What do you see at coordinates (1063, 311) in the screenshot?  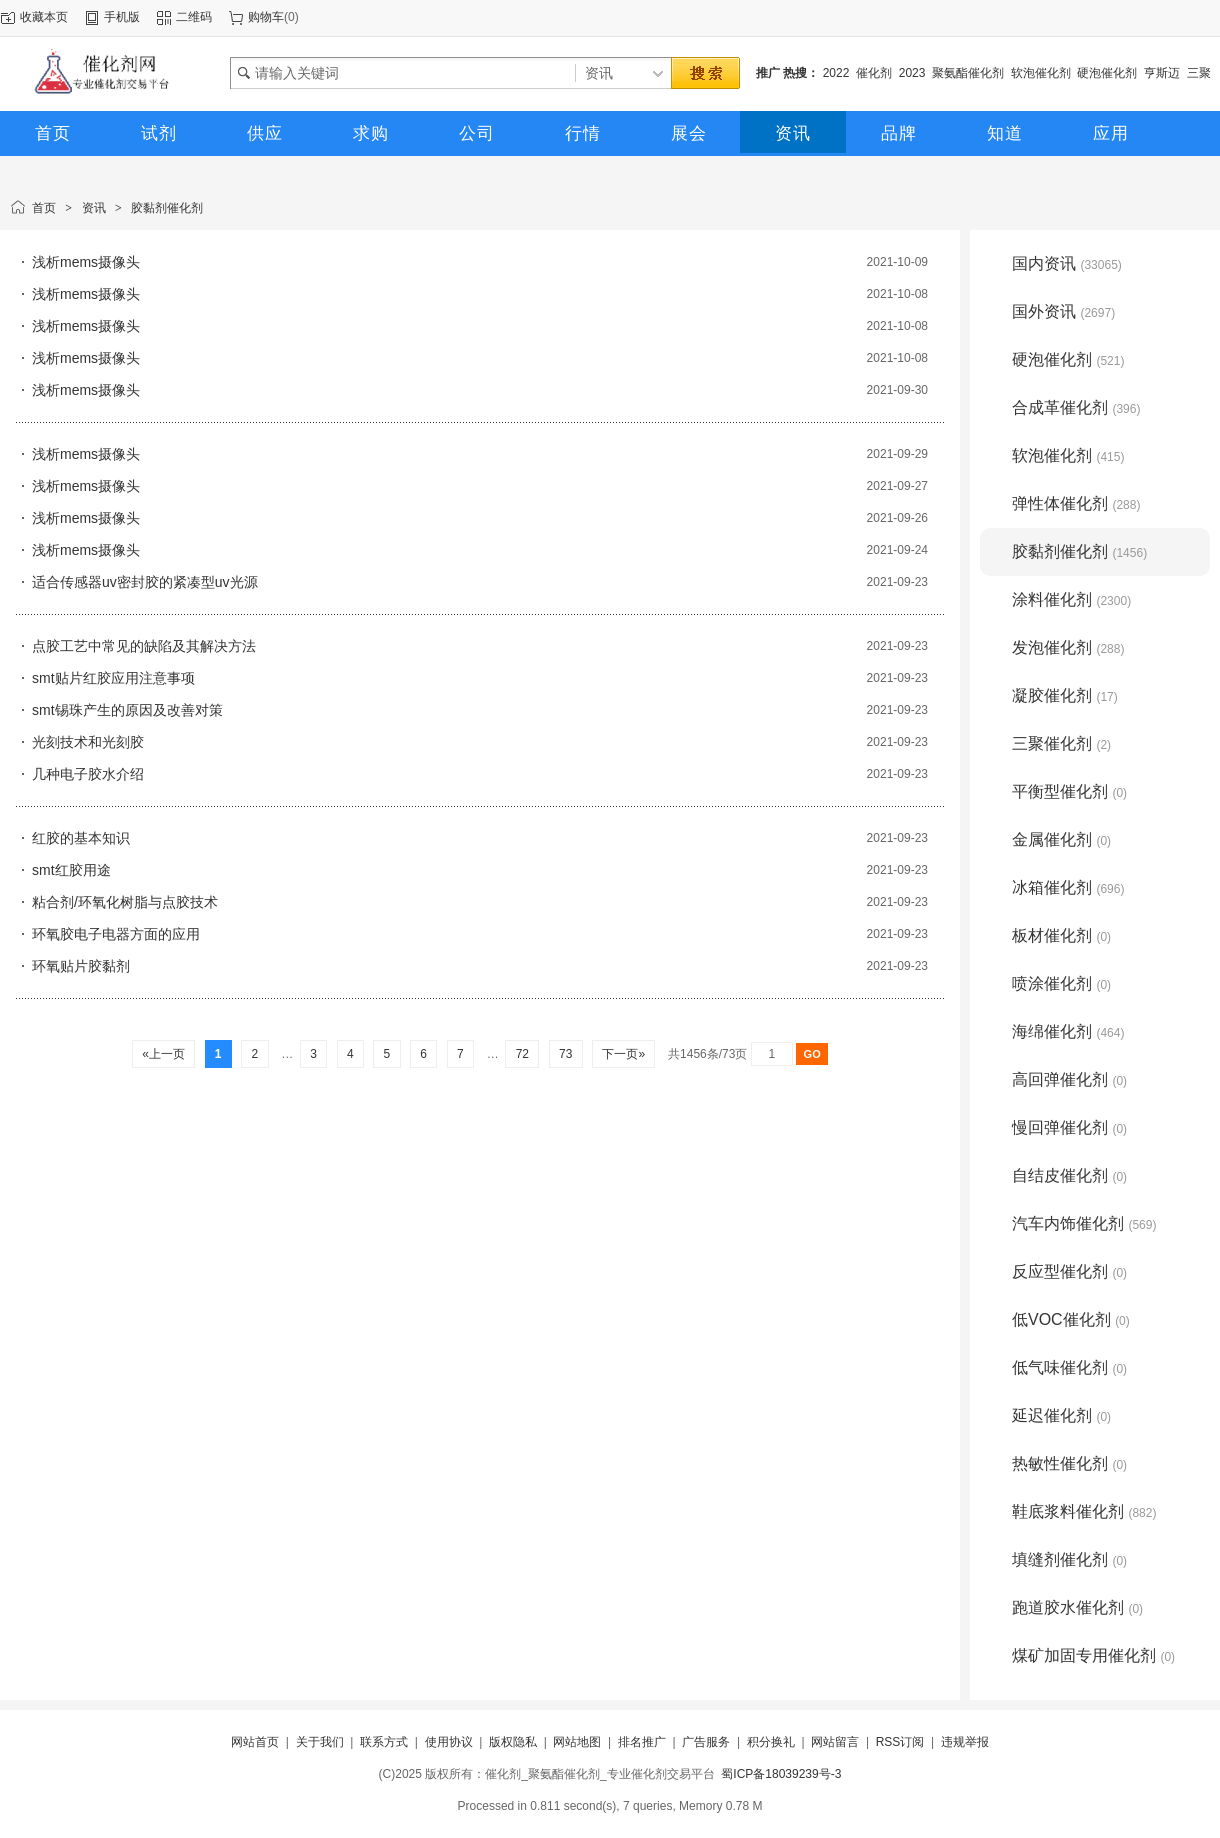 I see `国外资讯` at bounding box center [1063, 311].